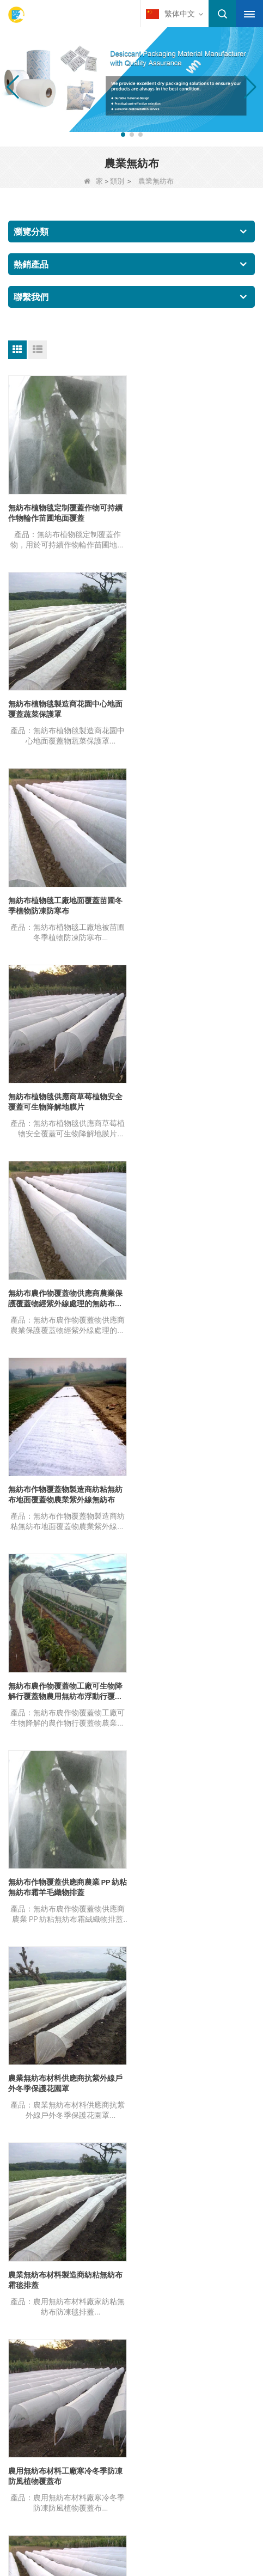 The image size is (263, 2576). Describe the element at coordinates (65, 1097) in the screenshot. I see `無紡布農作物覆蓋物工廠可生物降解行覆蓋物農用無紡布浮動行覆蓋物` at that location.